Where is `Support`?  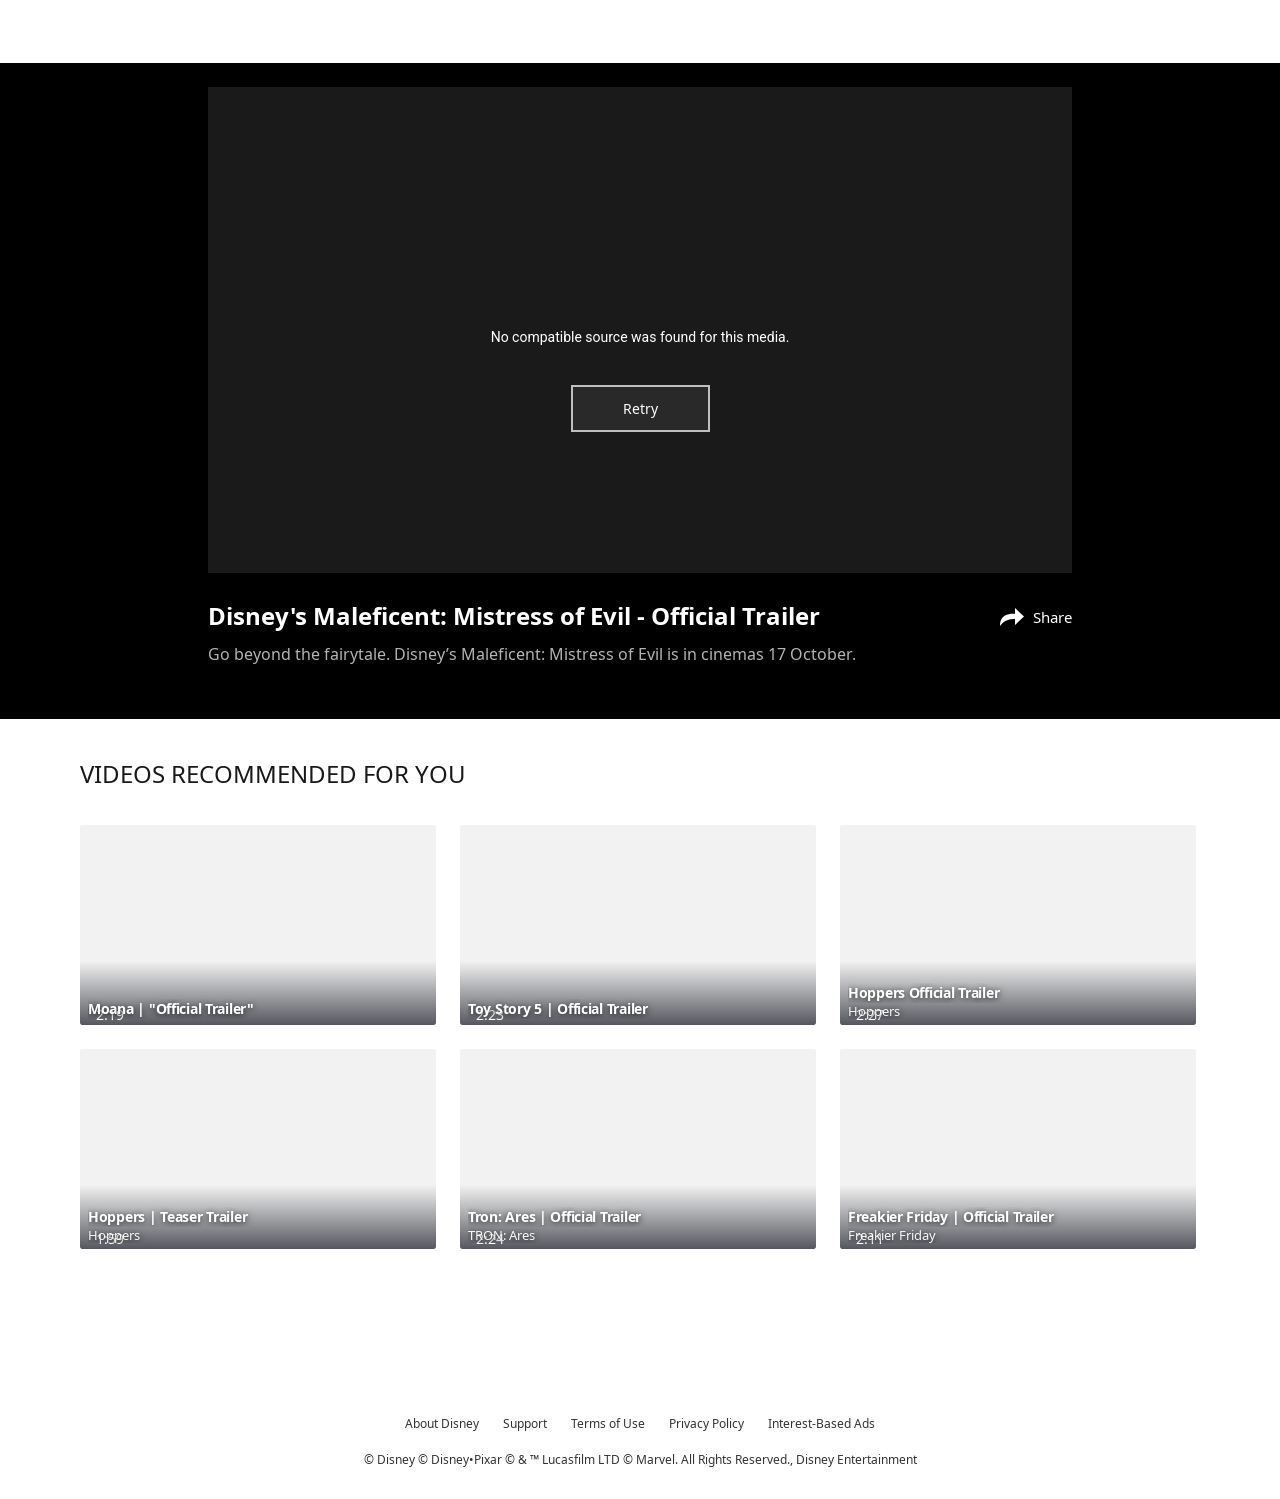
Support is located at coordinates (525, 1423).